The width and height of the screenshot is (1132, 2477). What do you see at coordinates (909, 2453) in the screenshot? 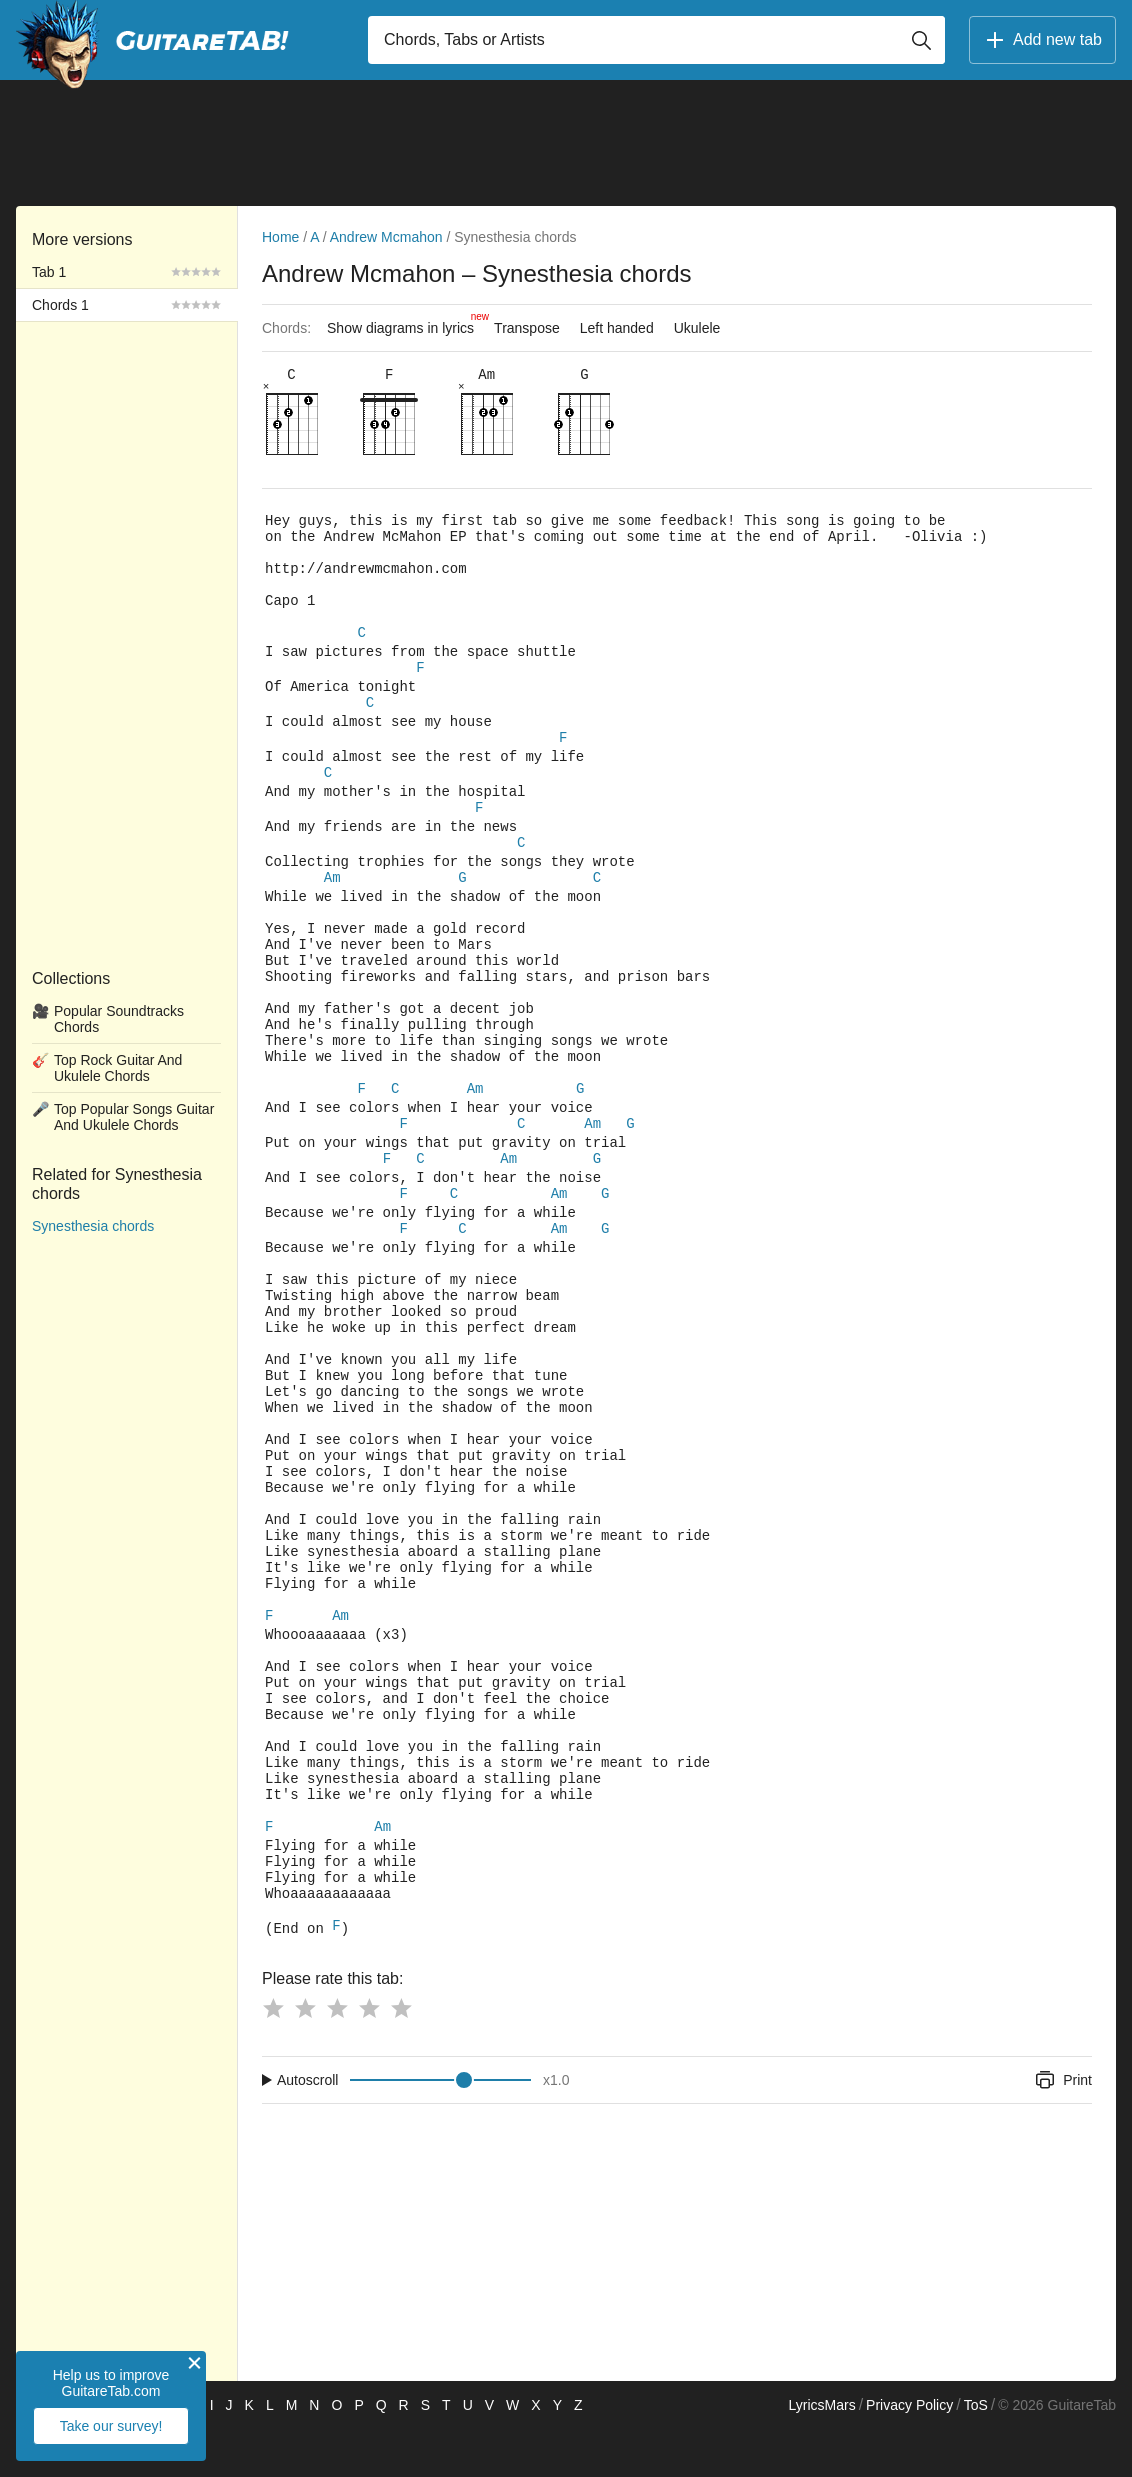
I see `Privacy Policy` at bounding box center [909, 2453].